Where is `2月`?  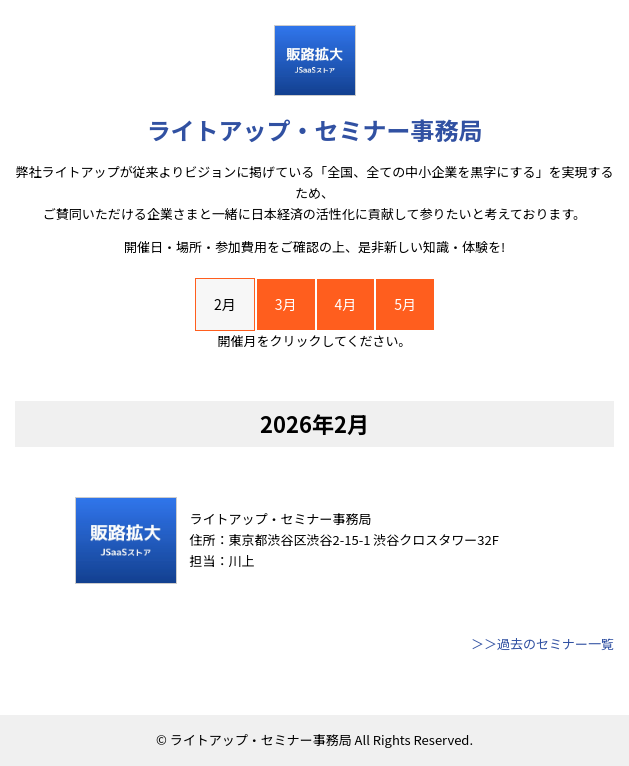 2月 is located at coordinates (225, 304).